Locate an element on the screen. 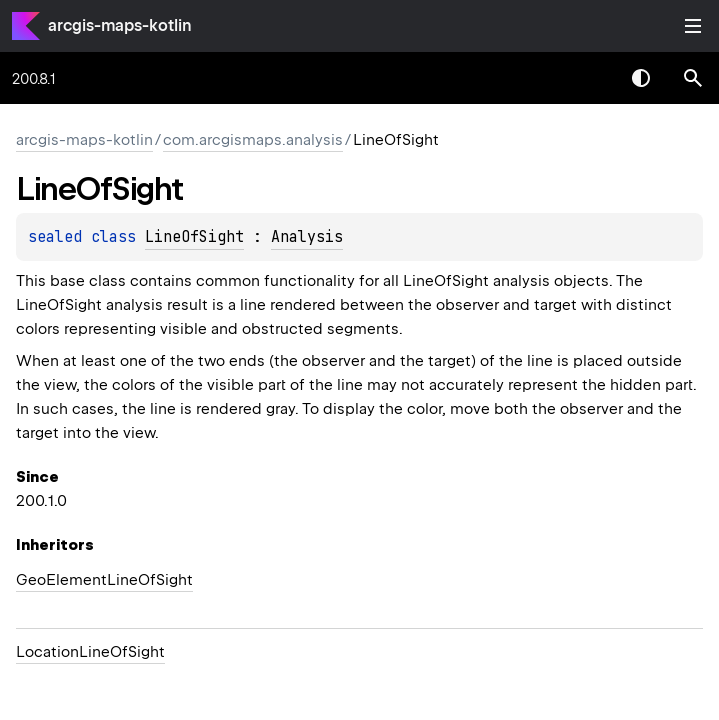  [Please type page name] is located at coordinates (693, 78).